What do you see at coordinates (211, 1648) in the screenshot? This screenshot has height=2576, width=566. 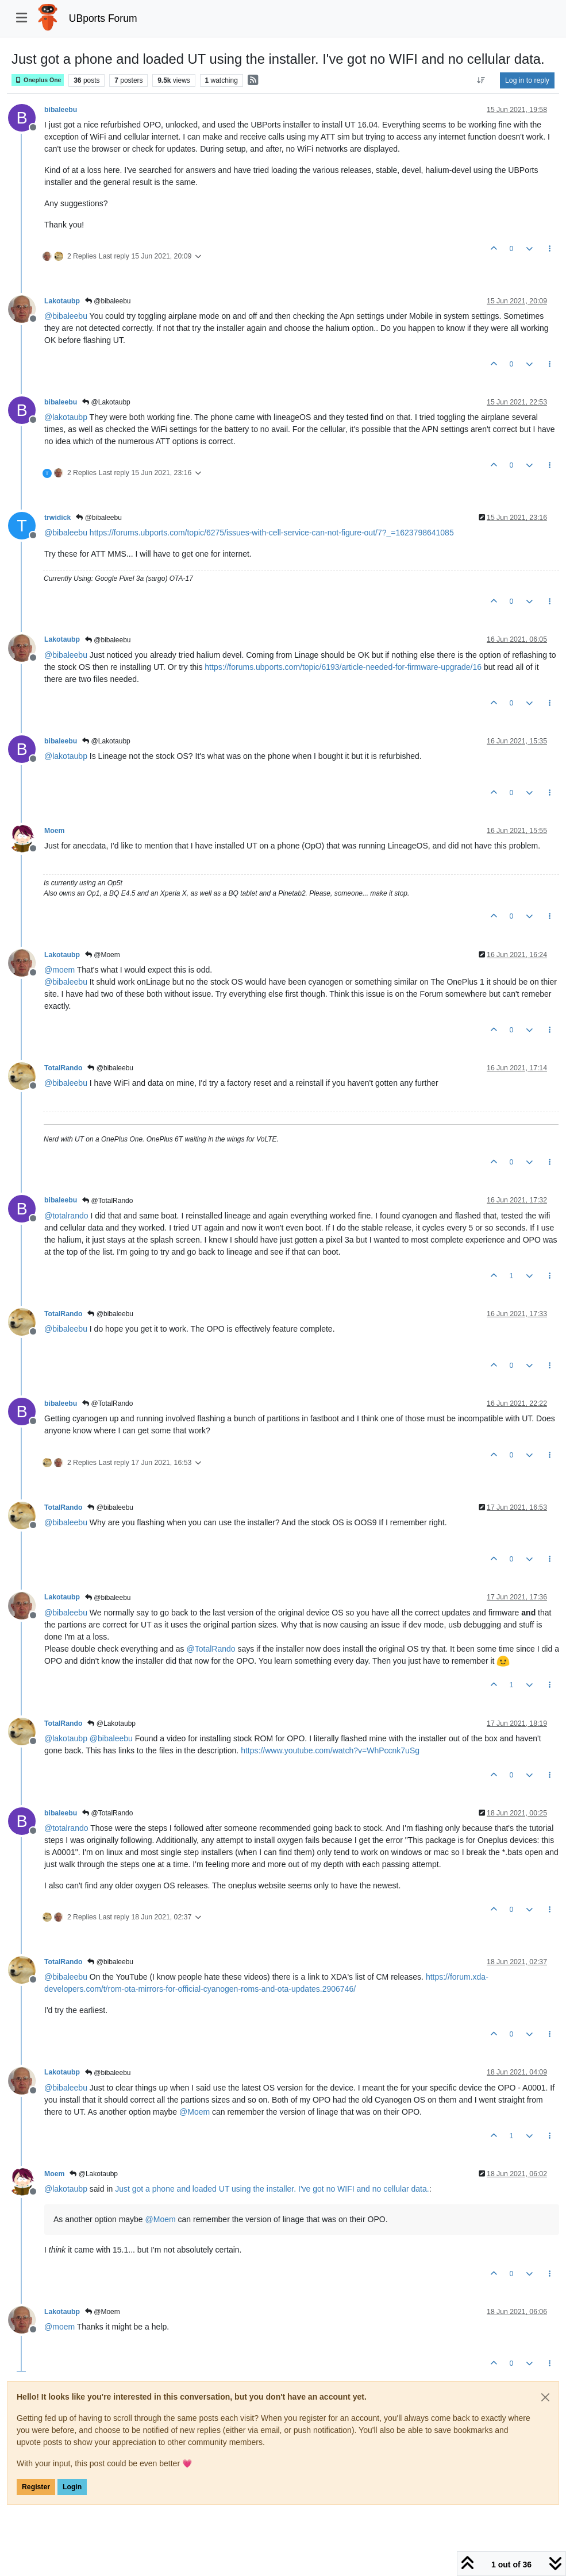 I see `@ [Profile: TotalRando]` at bounding box center [211, 1648].